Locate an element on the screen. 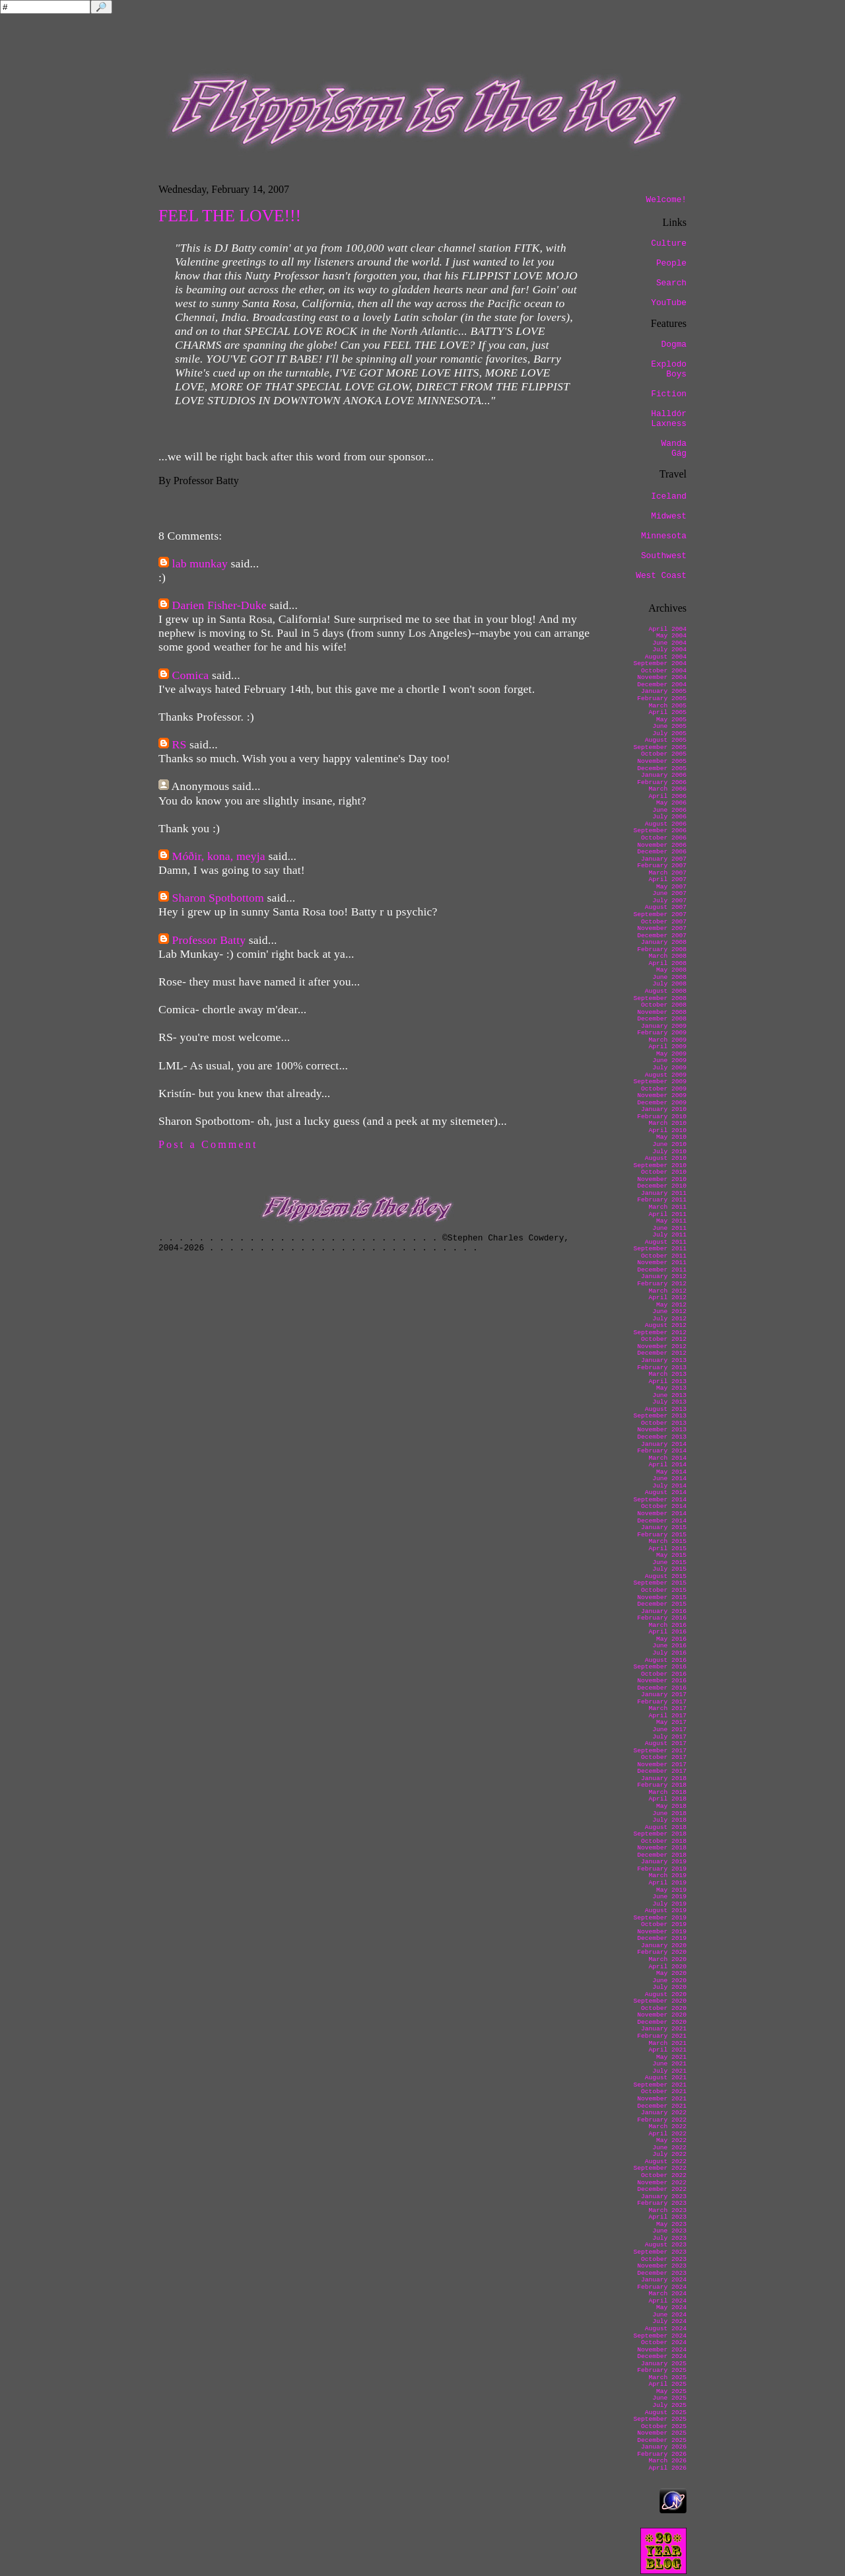  November 2012 is located at coordinates (662, 1346).